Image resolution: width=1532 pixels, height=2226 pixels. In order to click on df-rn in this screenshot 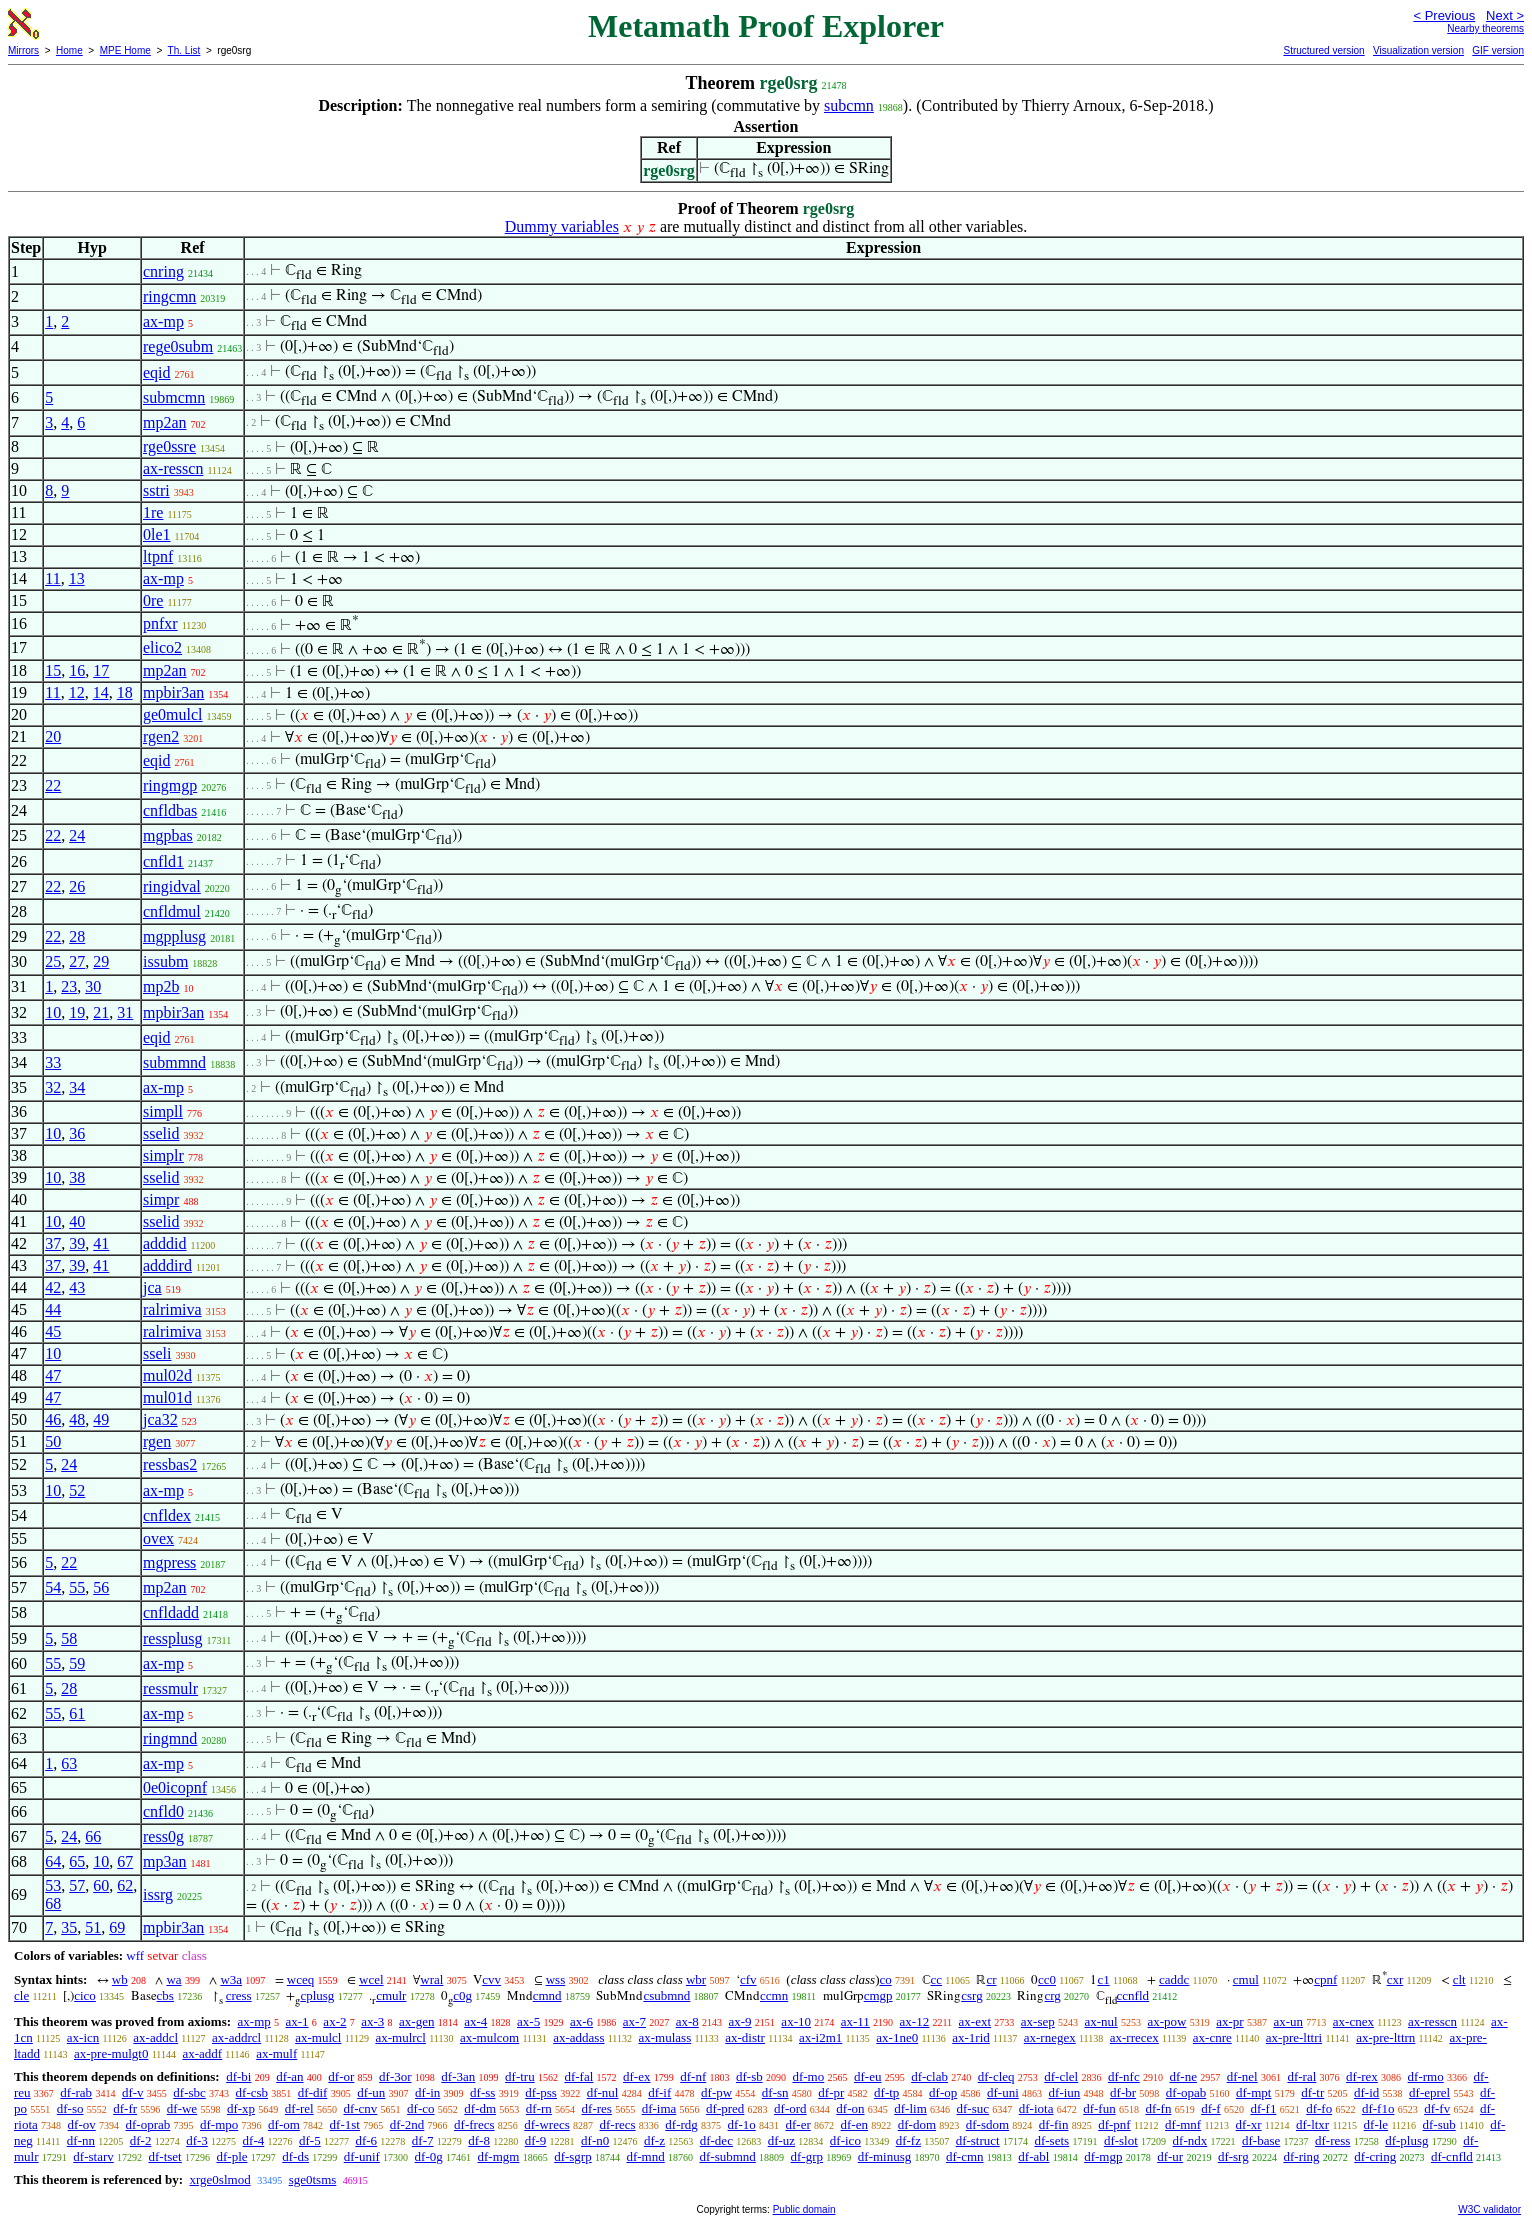, I will do `click(539, 2108)`.